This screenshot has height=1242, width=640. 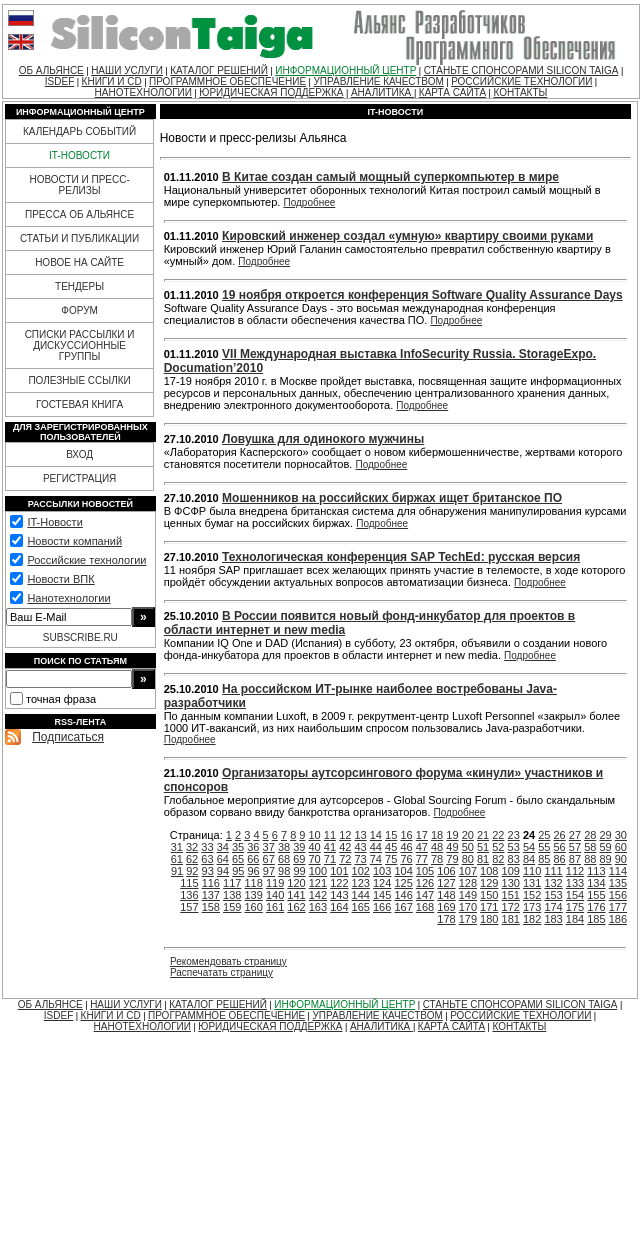 I want to click on 73, so click(x=360, y=859).